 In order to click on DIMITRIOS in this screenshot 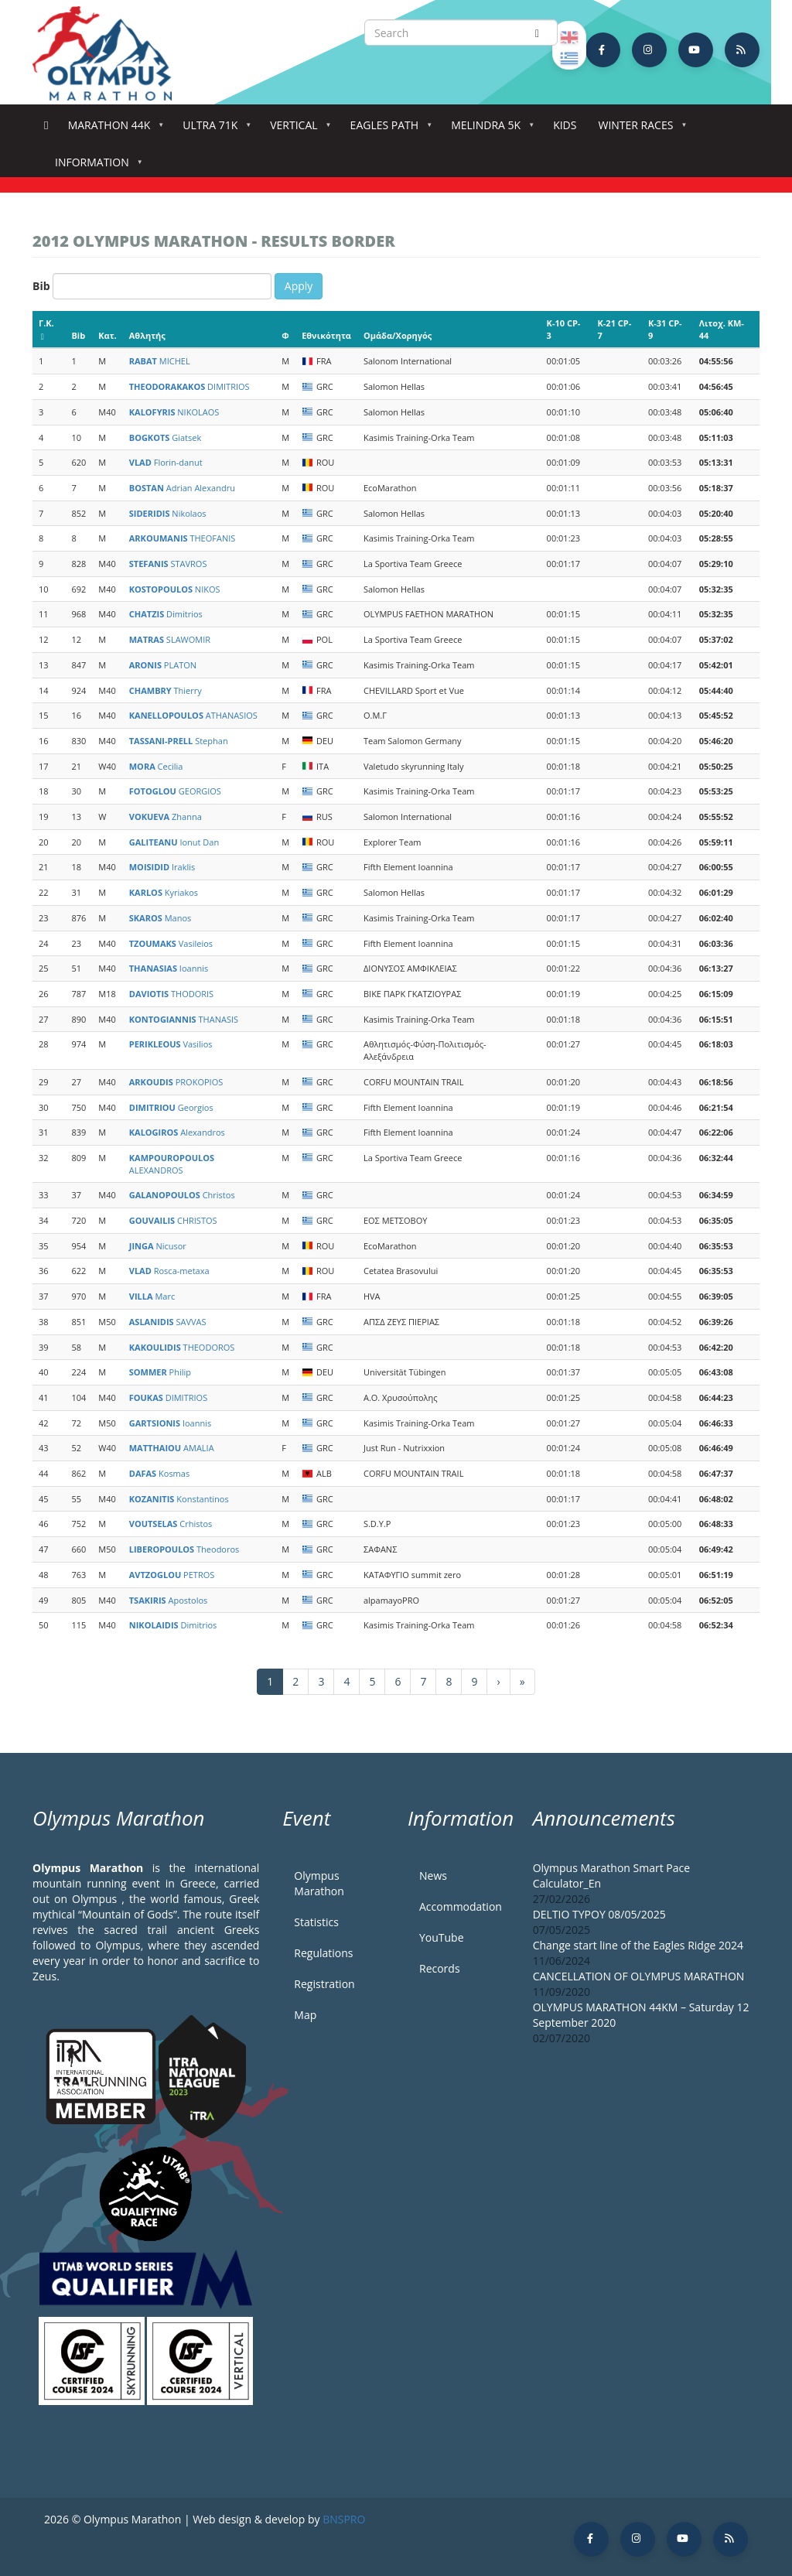, I will do `click(189, 386)`.